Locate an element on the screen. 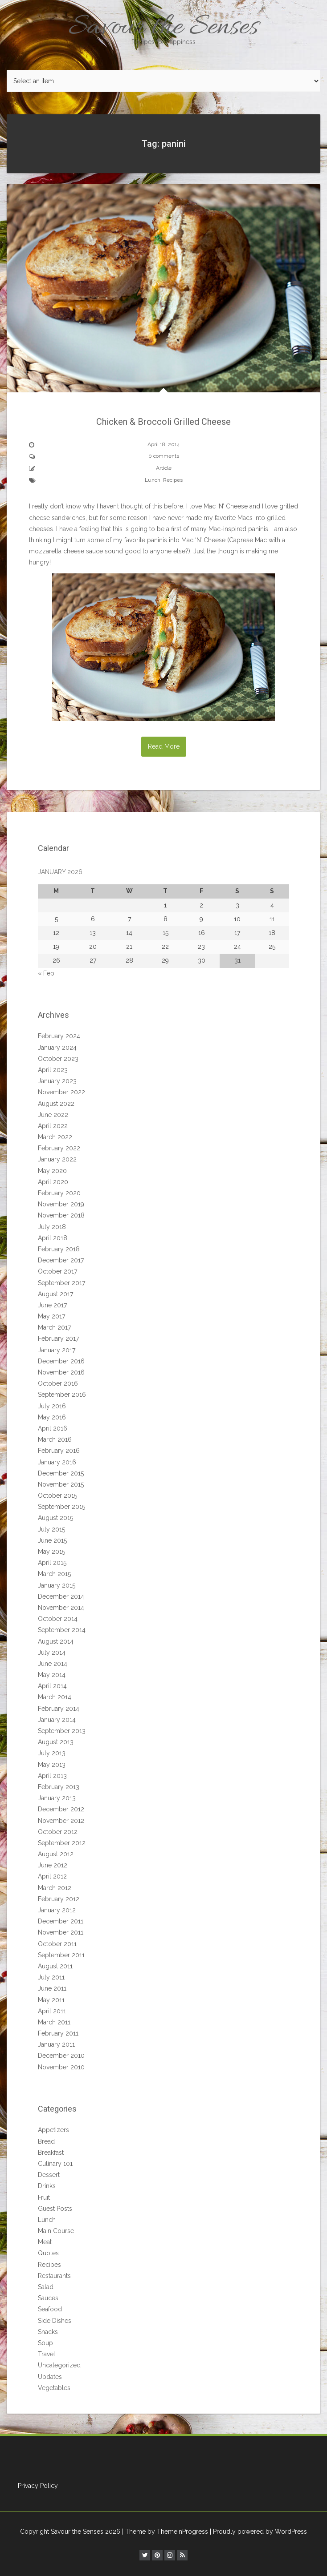 This screenshot has height=2576, width=327. December 2015 is located at coordinates (61, 1473).